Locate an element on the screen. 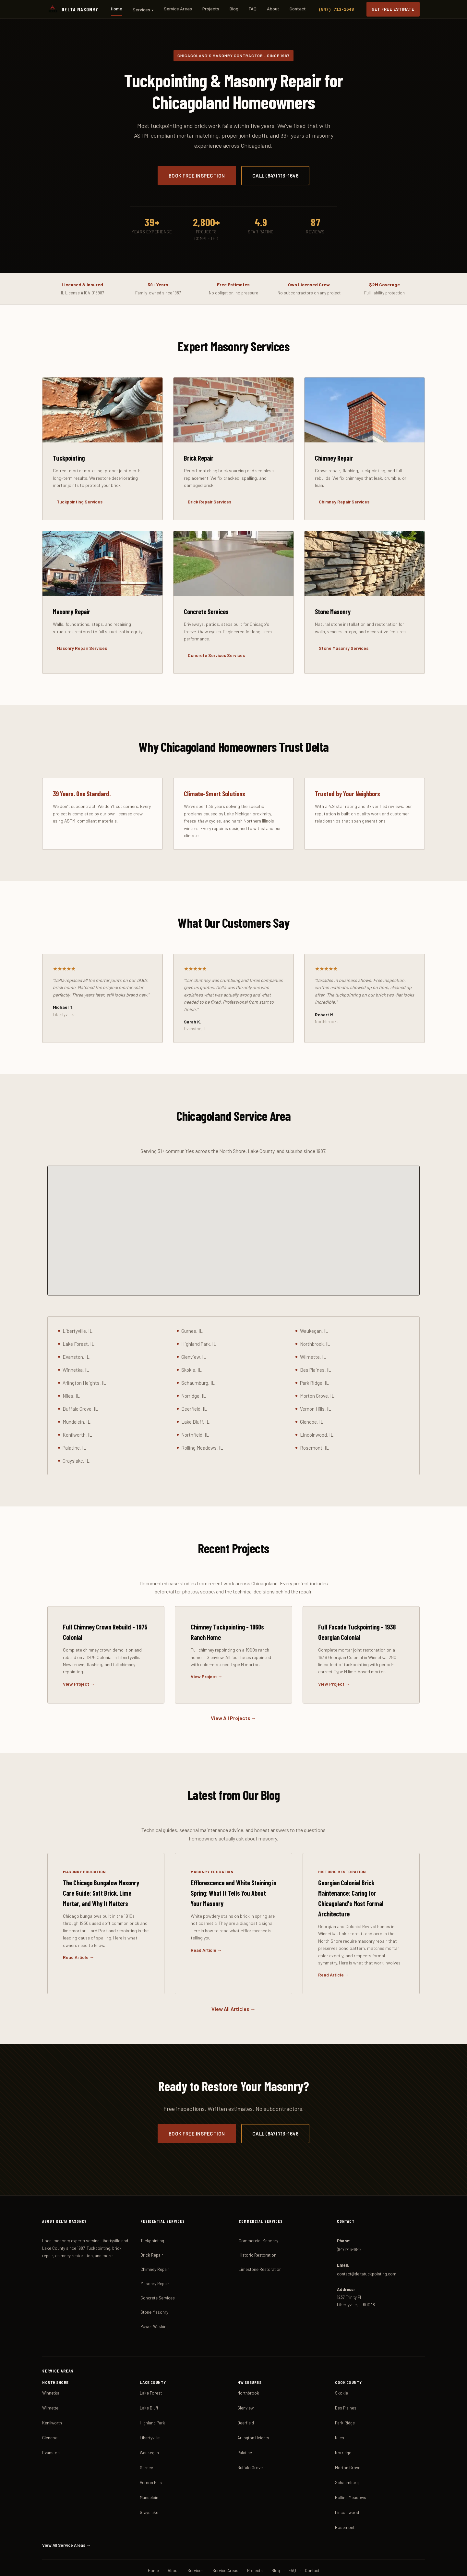 The width and height of the screenshot is (467, 2576). Limestone Restoration is located at coordinates (260, 2238).